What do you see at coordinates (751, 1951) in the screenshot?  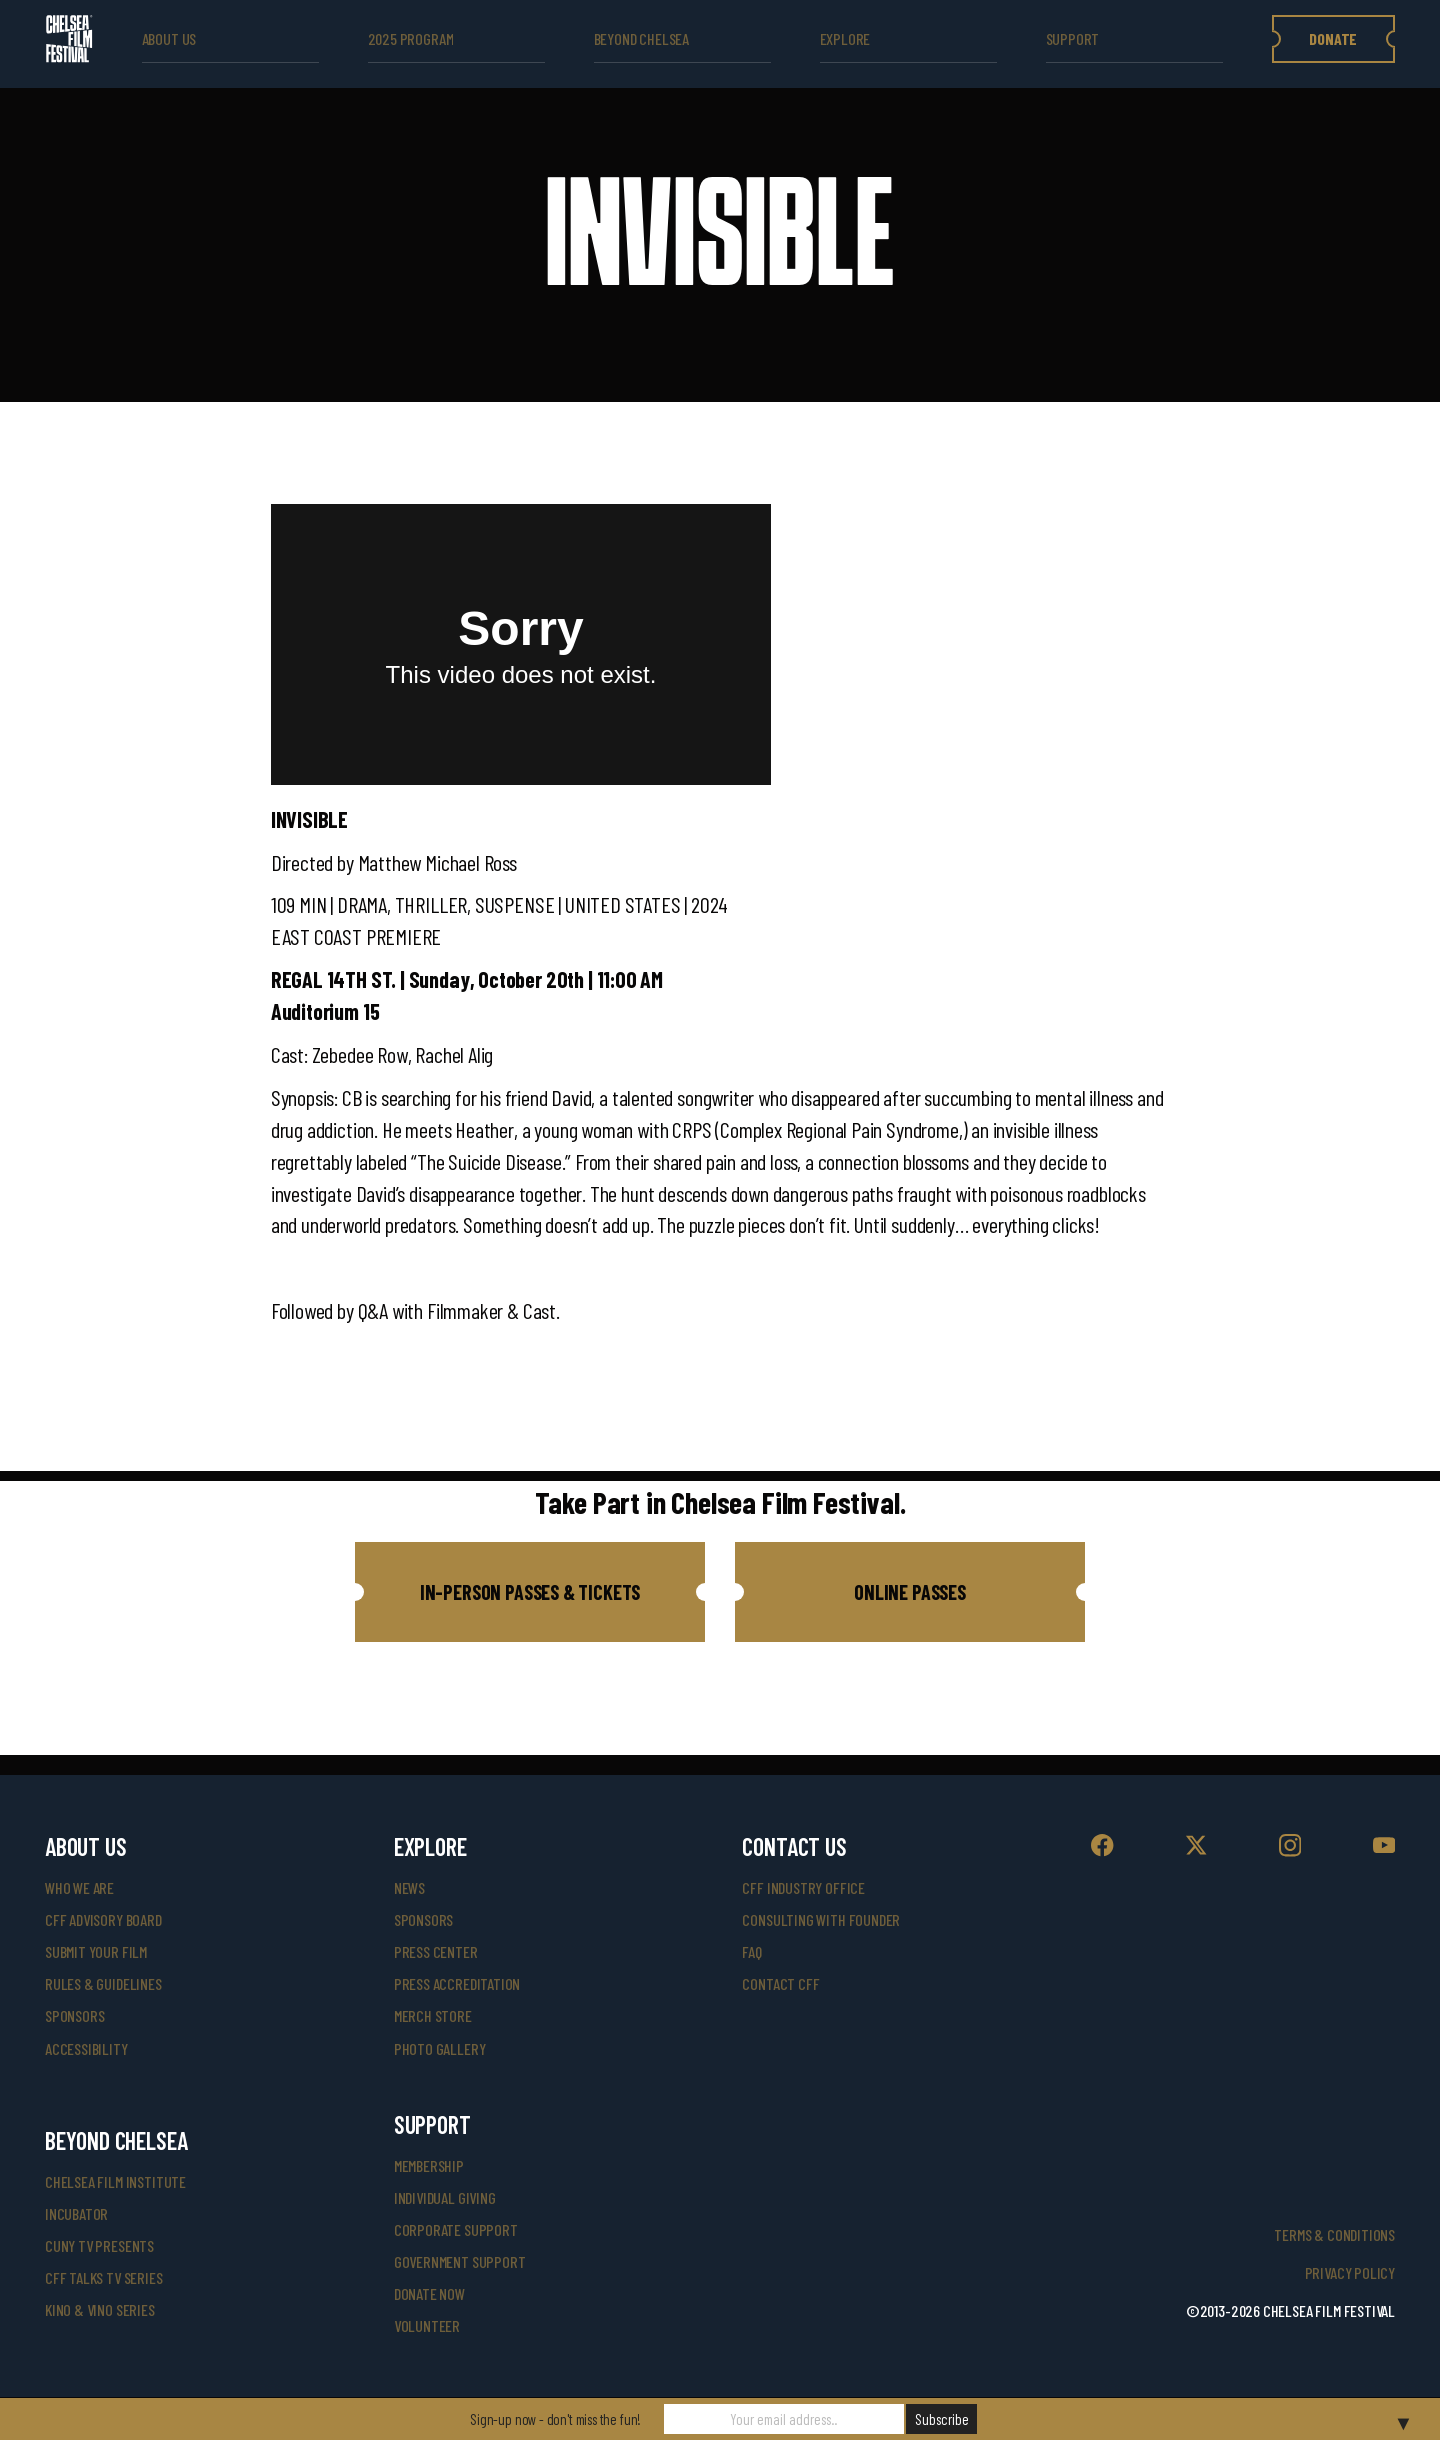 I see `faq` at bounding box center [751, 1951].